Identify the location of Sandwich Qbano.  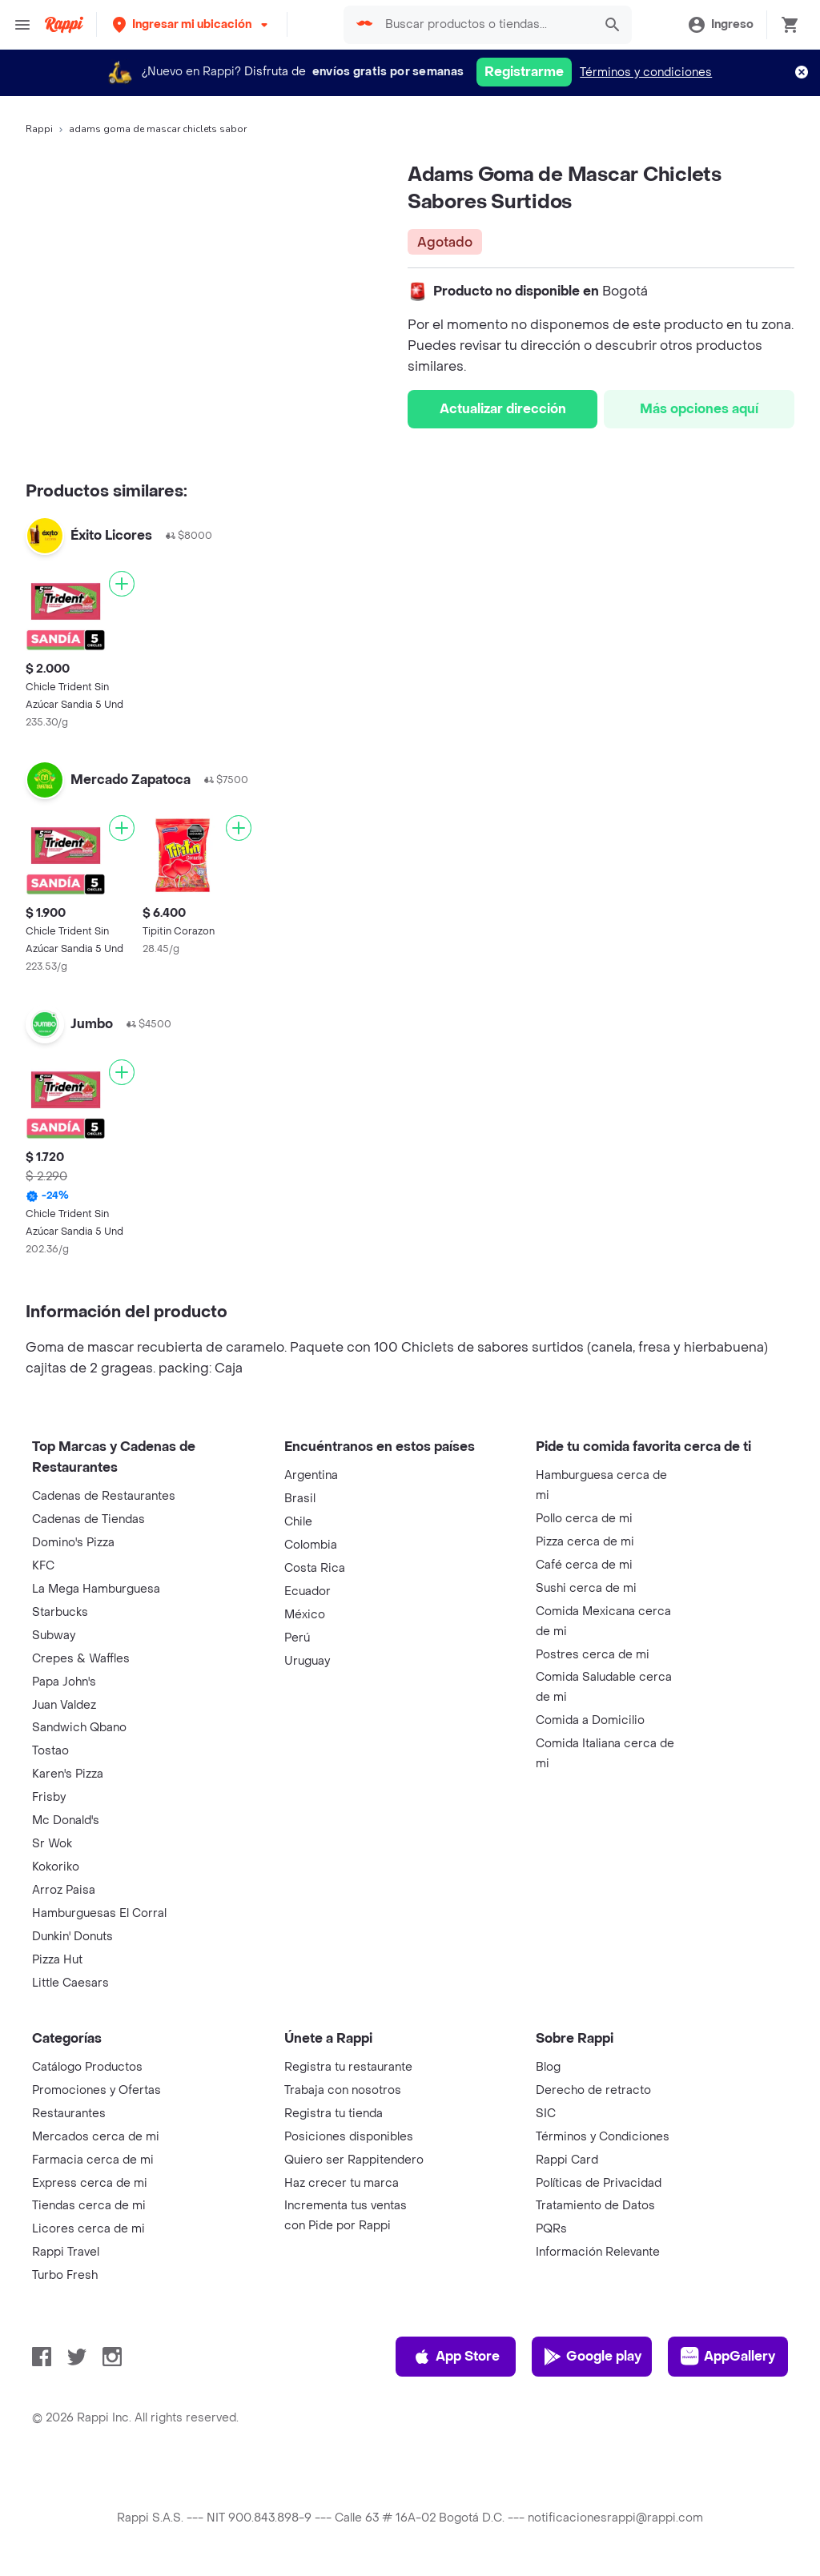
(79, 1727).